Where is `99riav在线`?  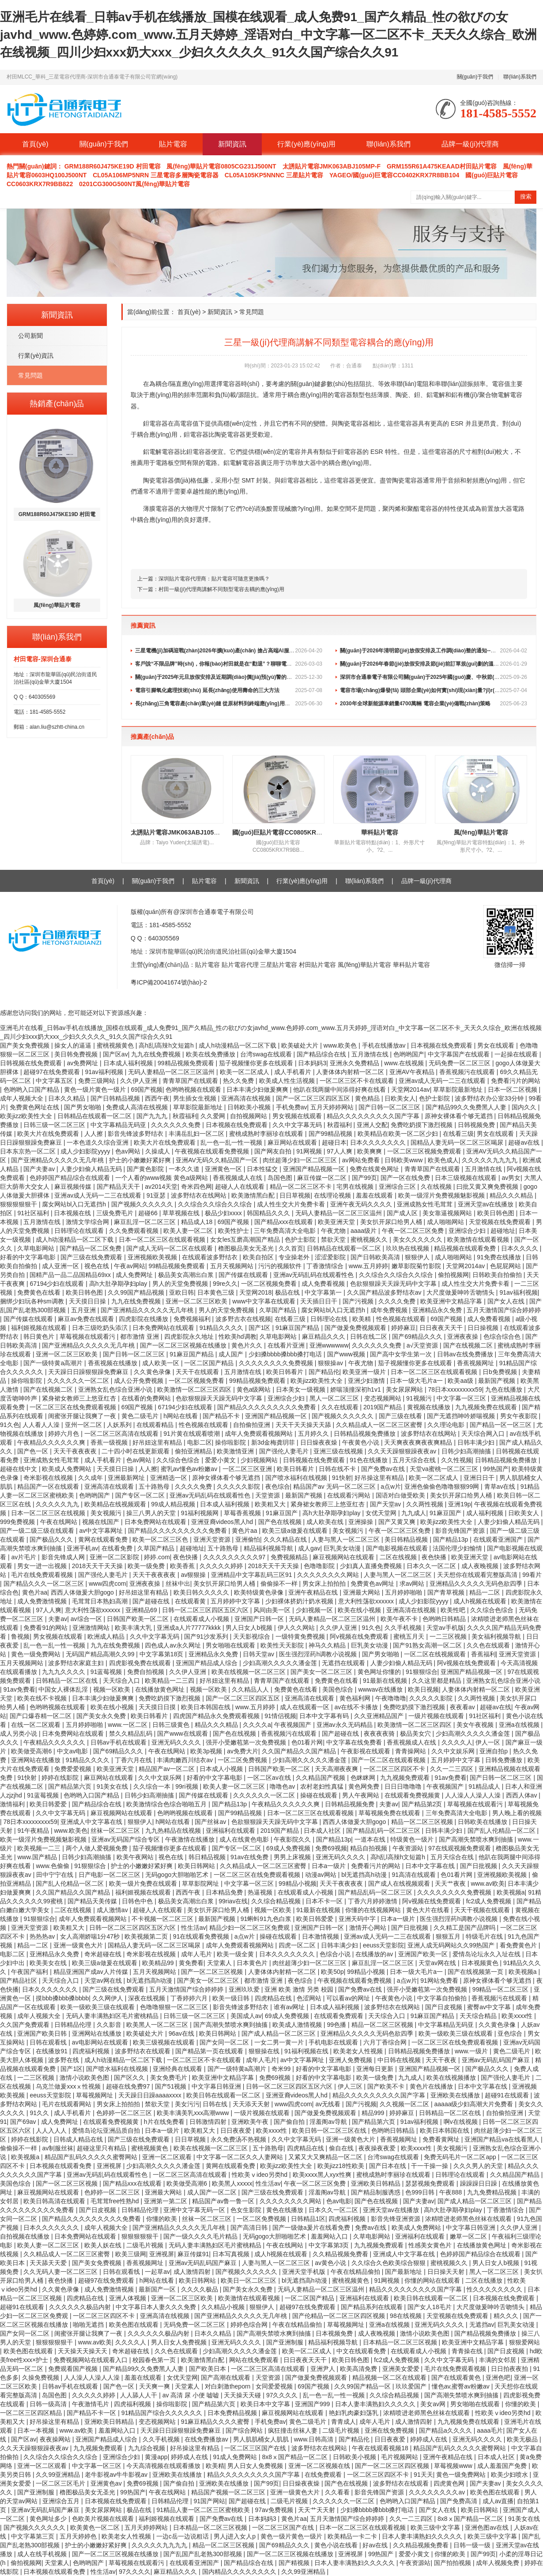 99riav在线 is located at coordinates (233, 1901).